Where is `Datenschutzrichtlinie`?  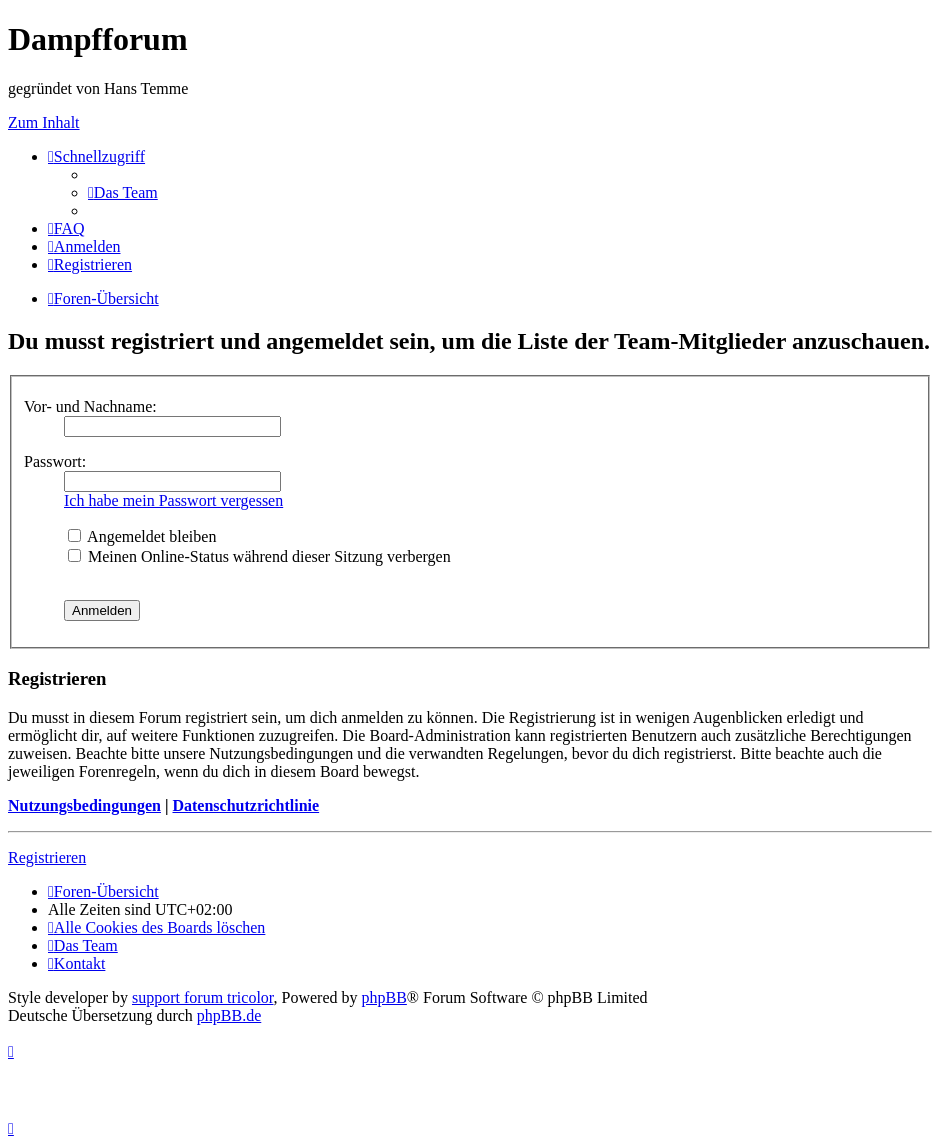
Datenschutzrichtlinie is located at coordinates (245, 805).